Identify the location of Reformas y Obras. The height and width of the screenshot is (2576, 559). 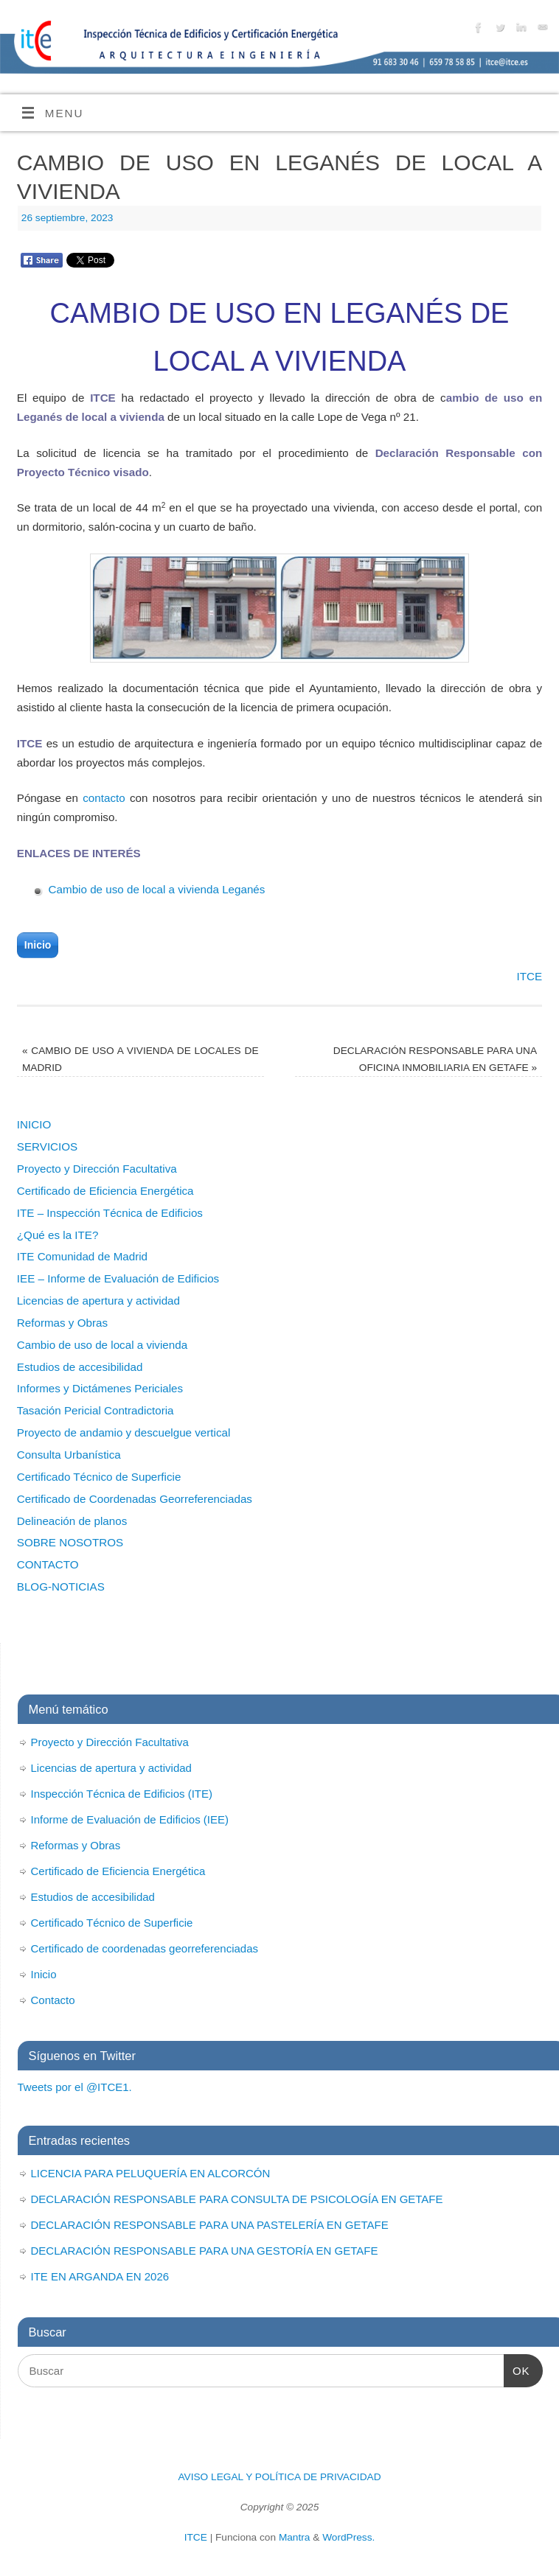
(62, 1322).